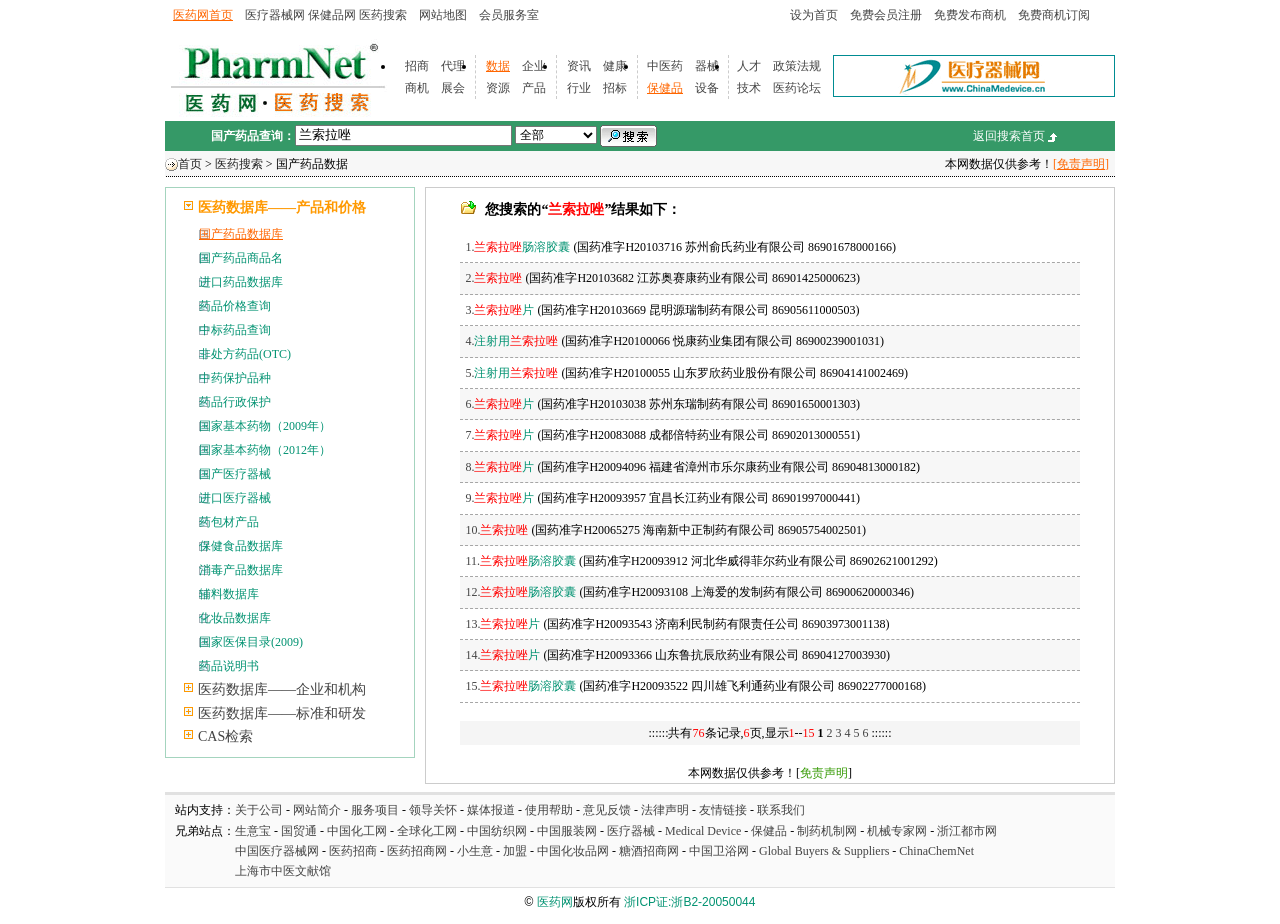 The height and width of the screenshot is (924, 1280). Describe the element at coordinates (453, 88) in the screenshot. I see `展会` at that location.